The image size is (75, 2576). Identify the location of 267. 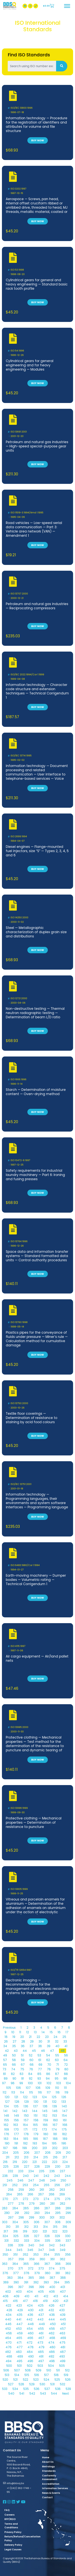
(41, 2194).